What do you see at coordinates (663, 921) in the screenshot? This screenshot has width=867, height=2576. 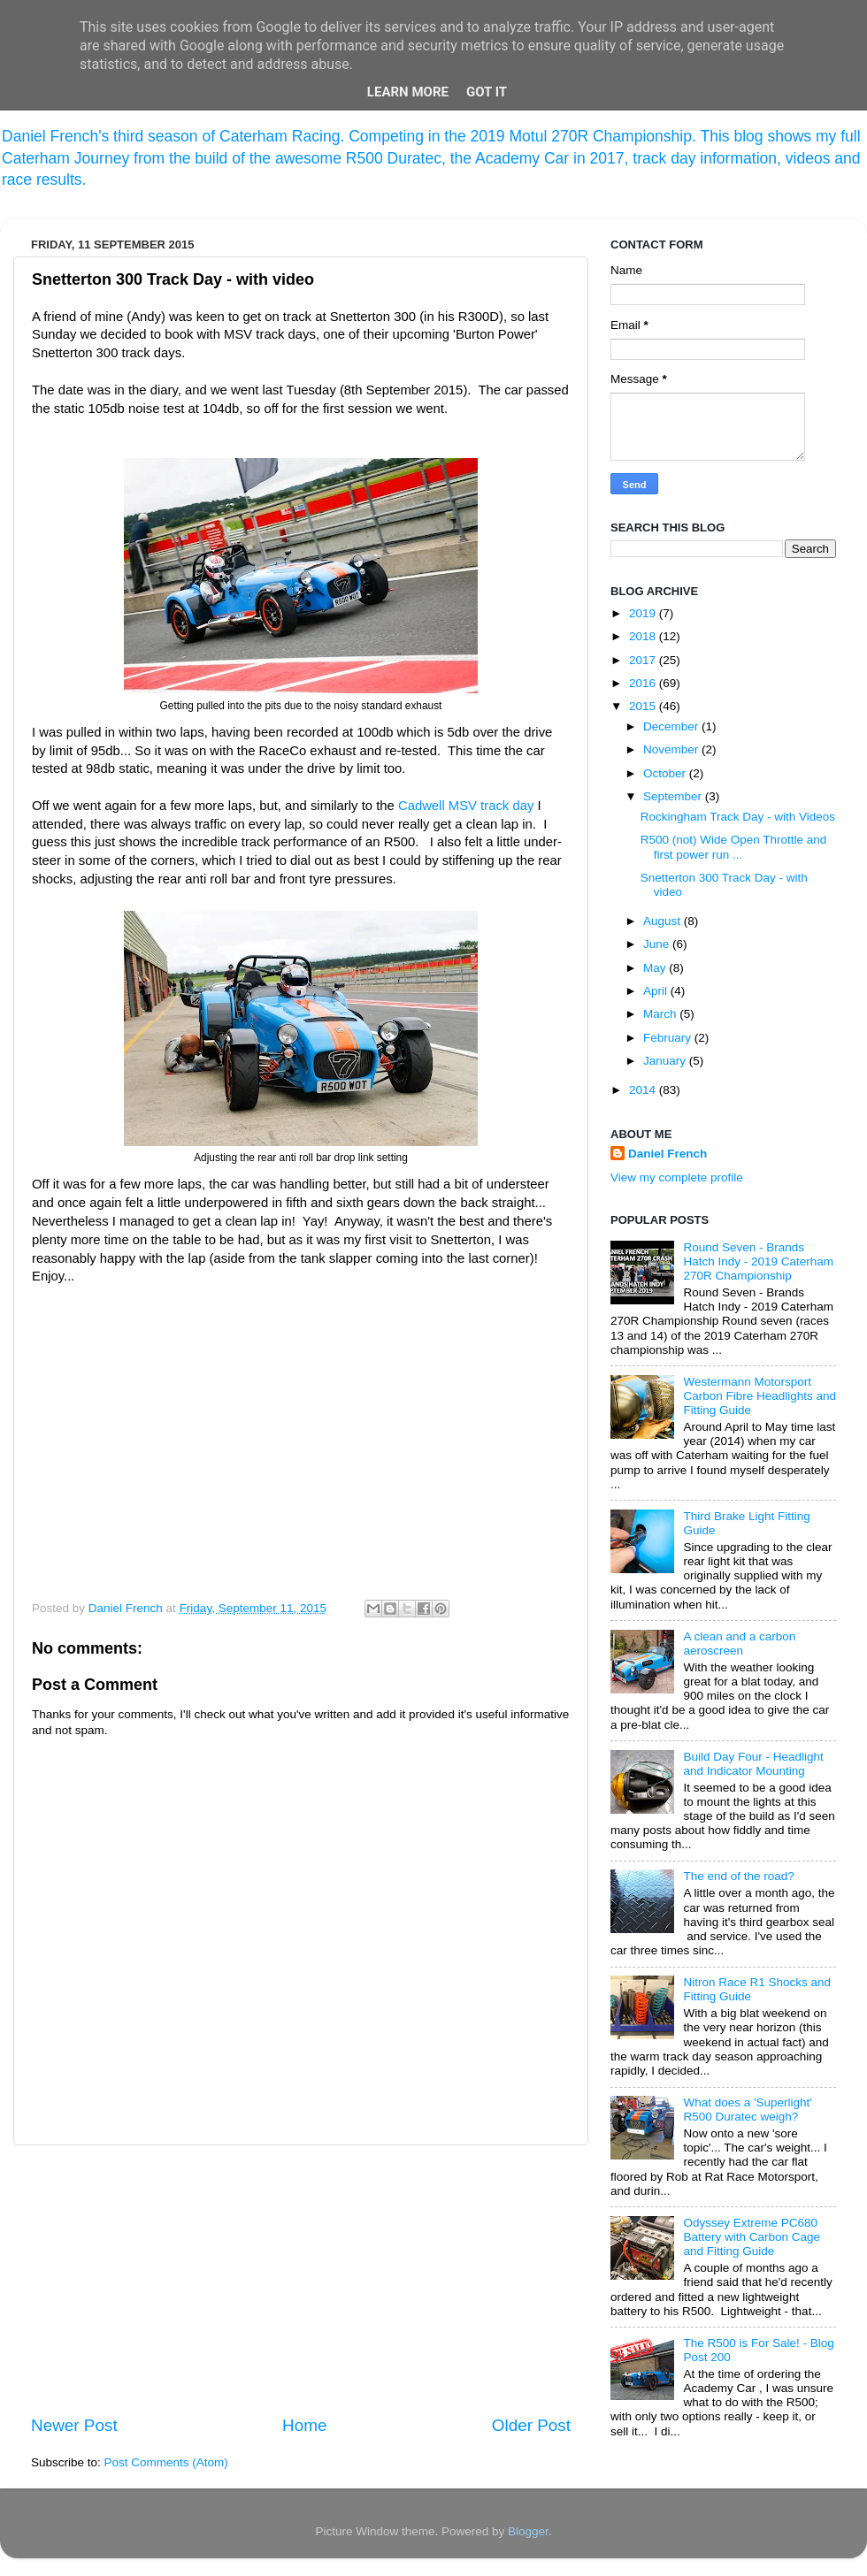 I see `August` at bounding box center [663, 921].